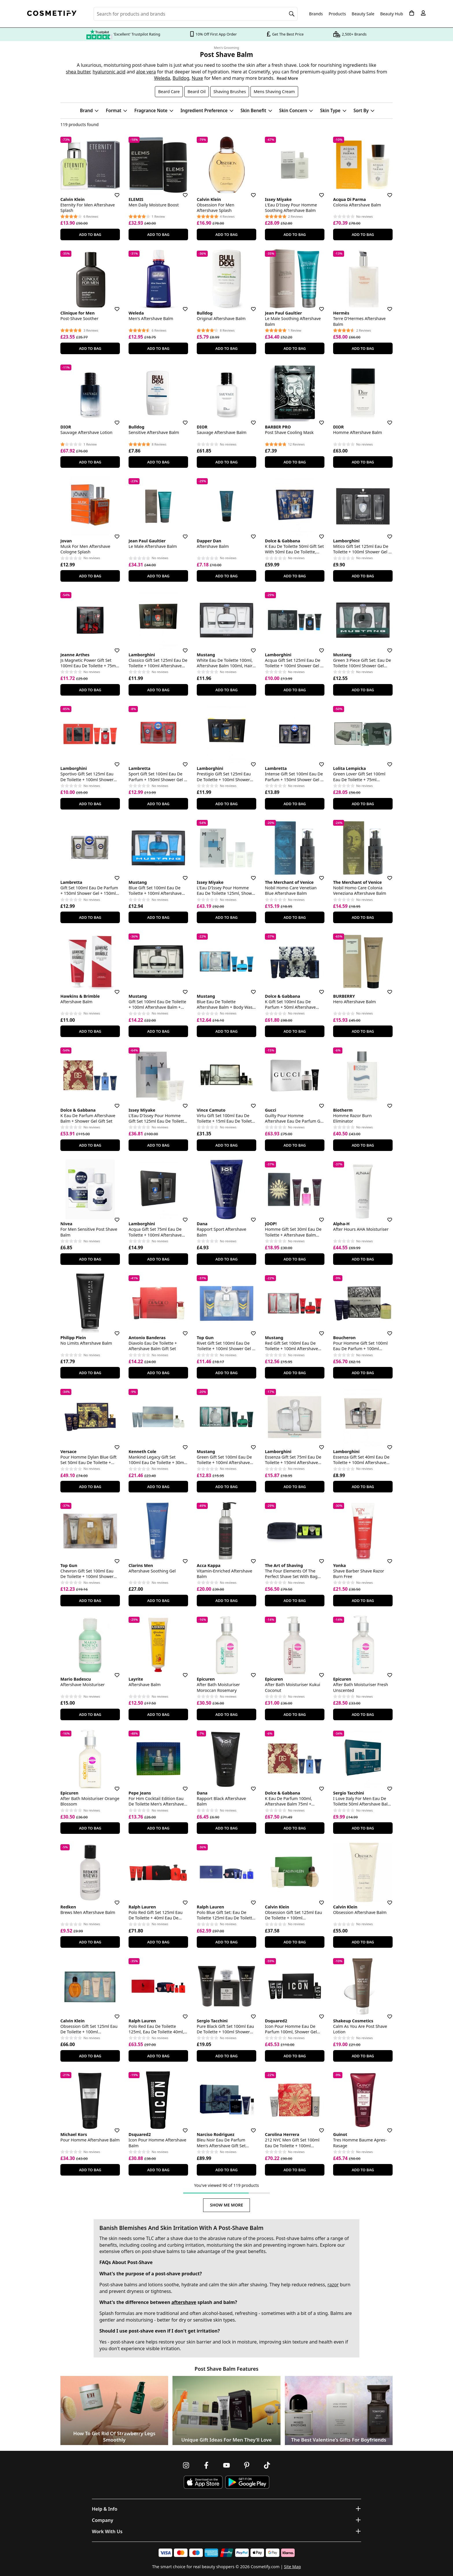  What do you see at coordinates (287, 78) in the screenshot?
I see `Read More` at bounding box center [287, 78].